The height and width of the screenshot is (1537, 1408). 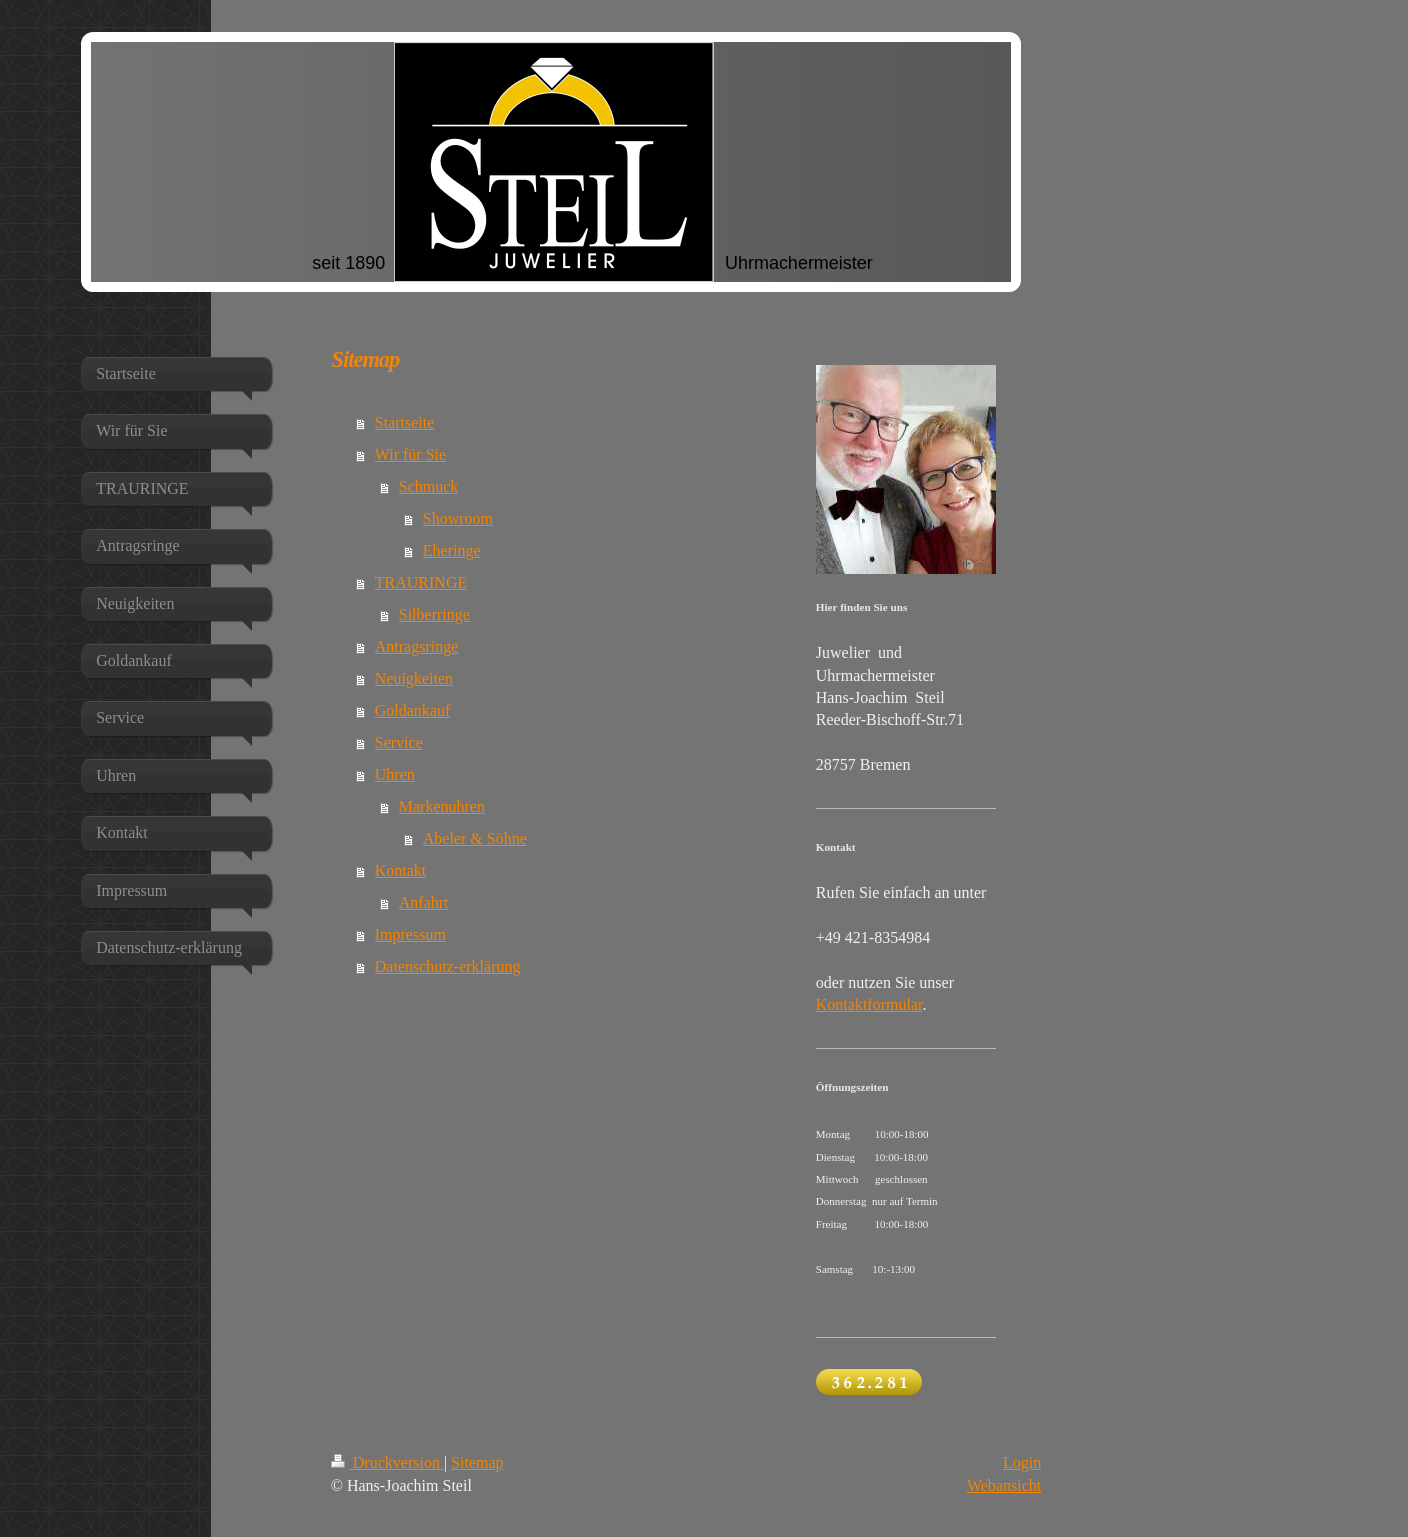 I want to click on Goldankauf, so click(x=413, y=710).